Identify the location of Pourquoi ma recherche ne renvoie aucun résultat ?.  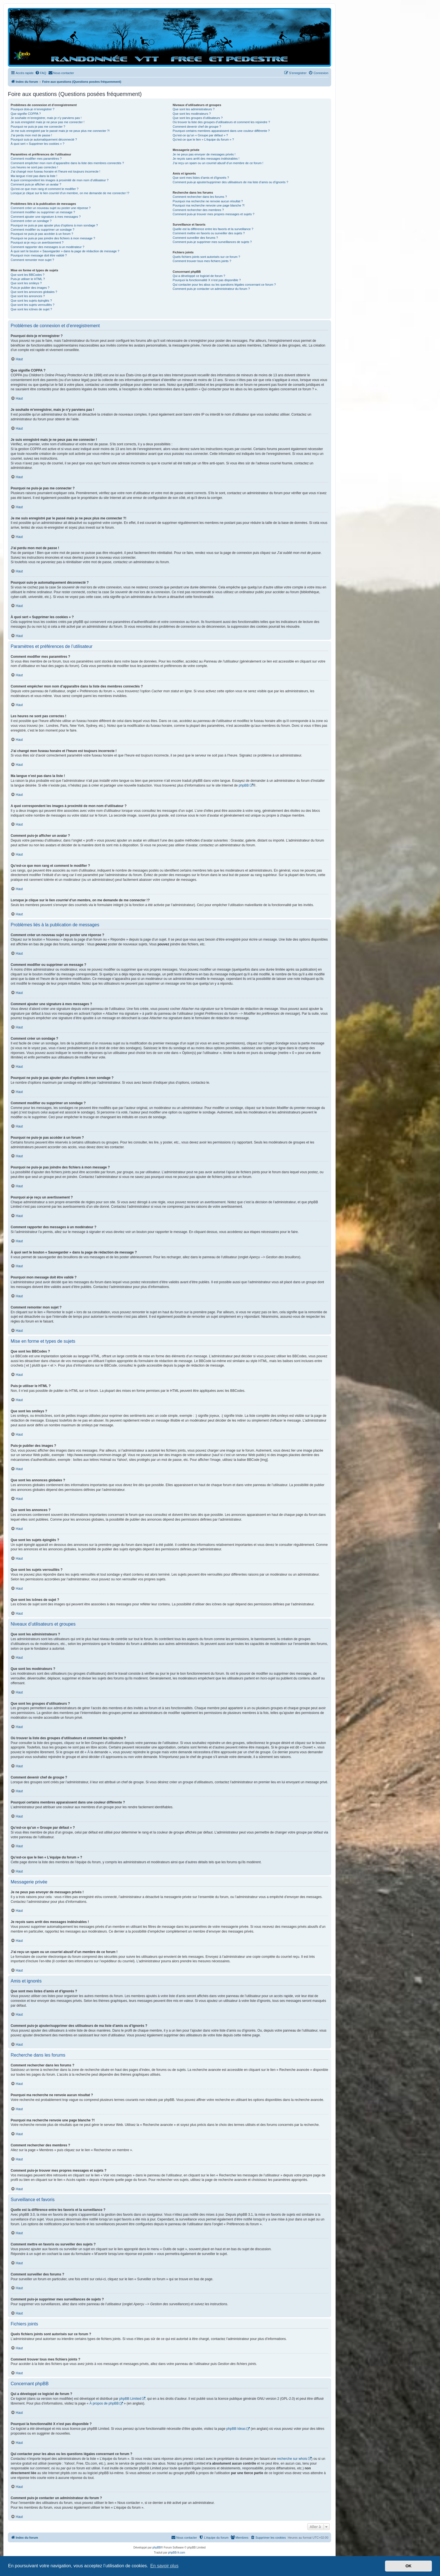
(208, 201).